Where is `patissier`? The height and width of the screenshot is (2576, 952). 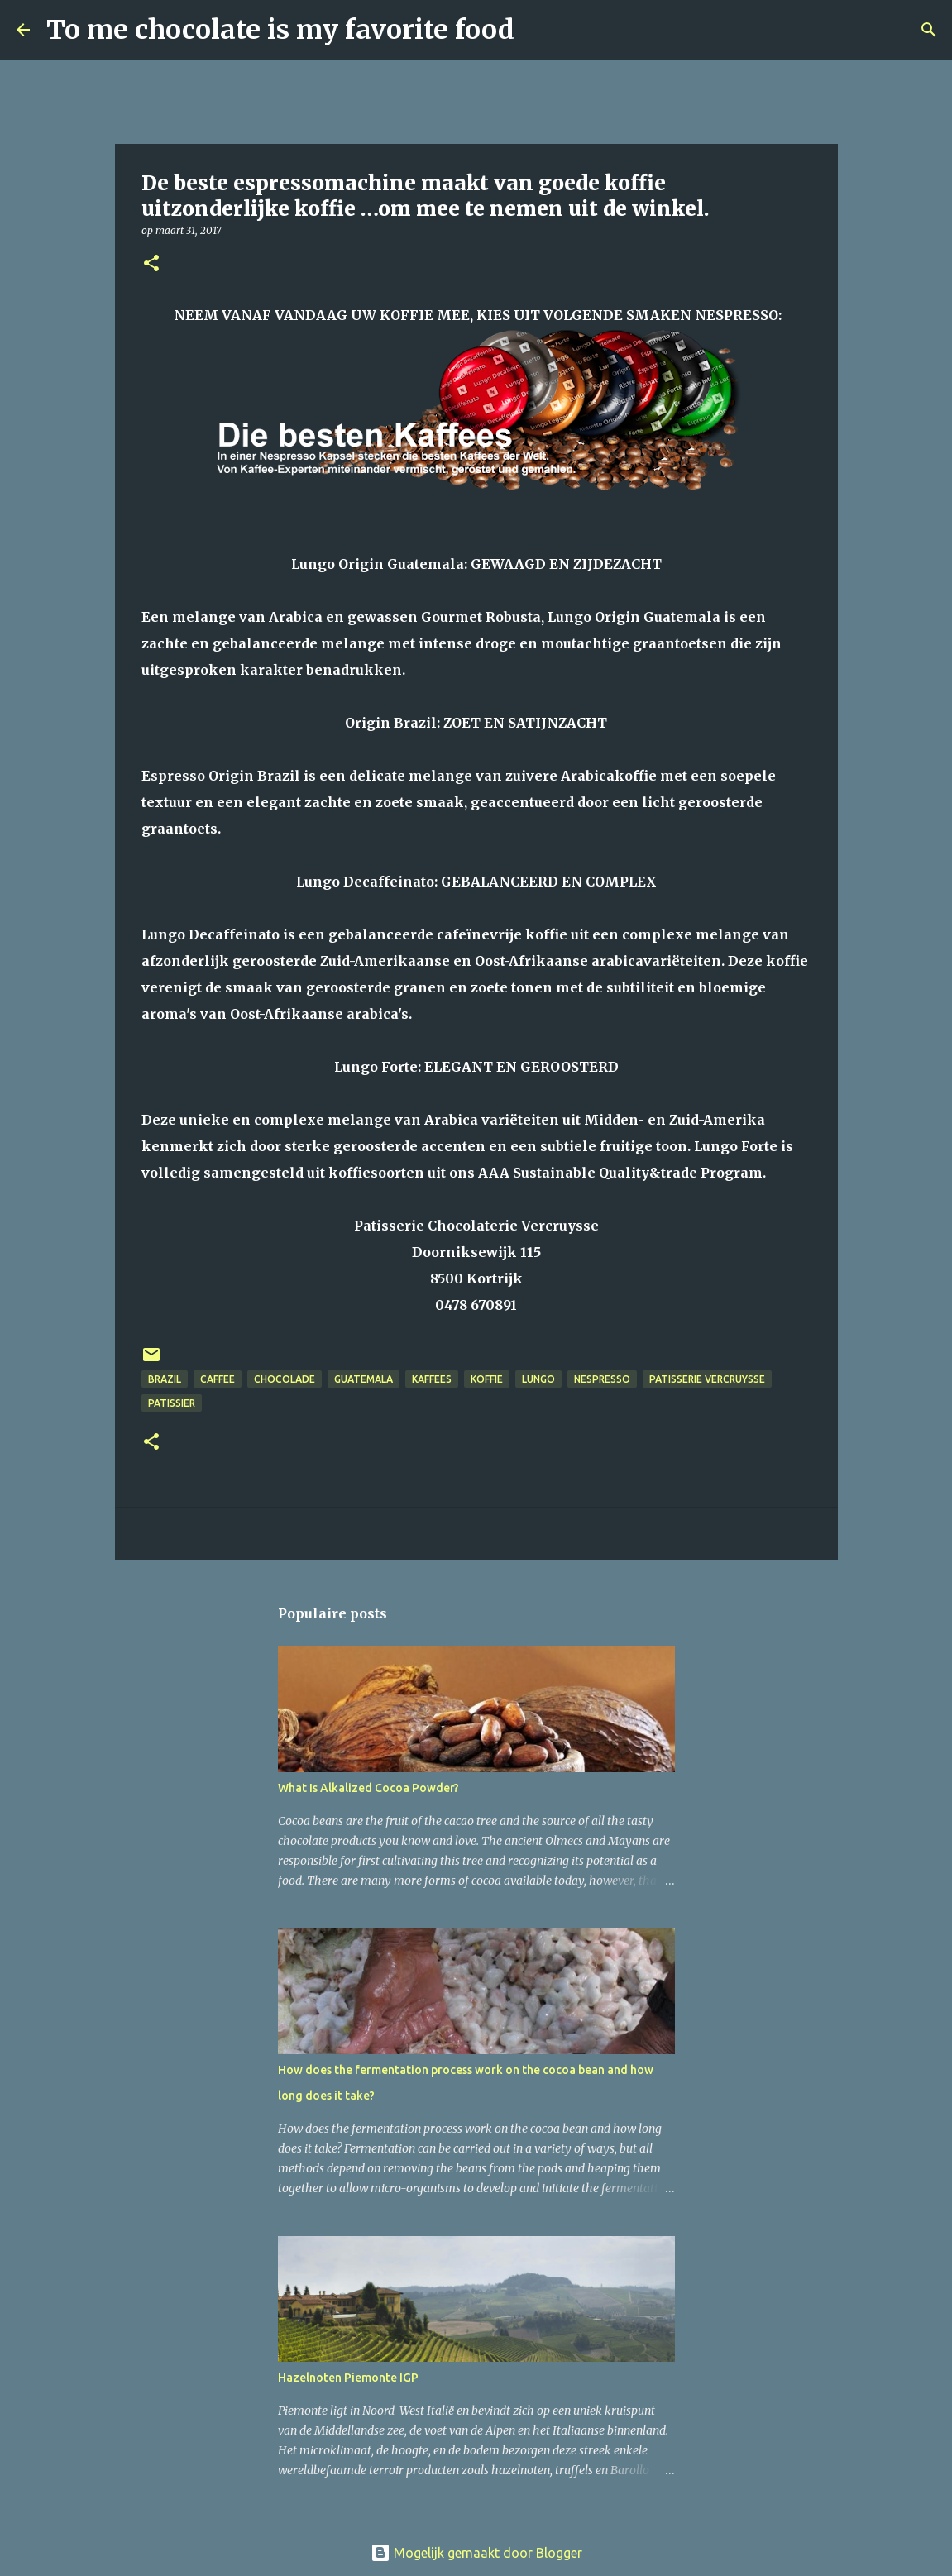
patissier is located at coordinates (171, 1403).